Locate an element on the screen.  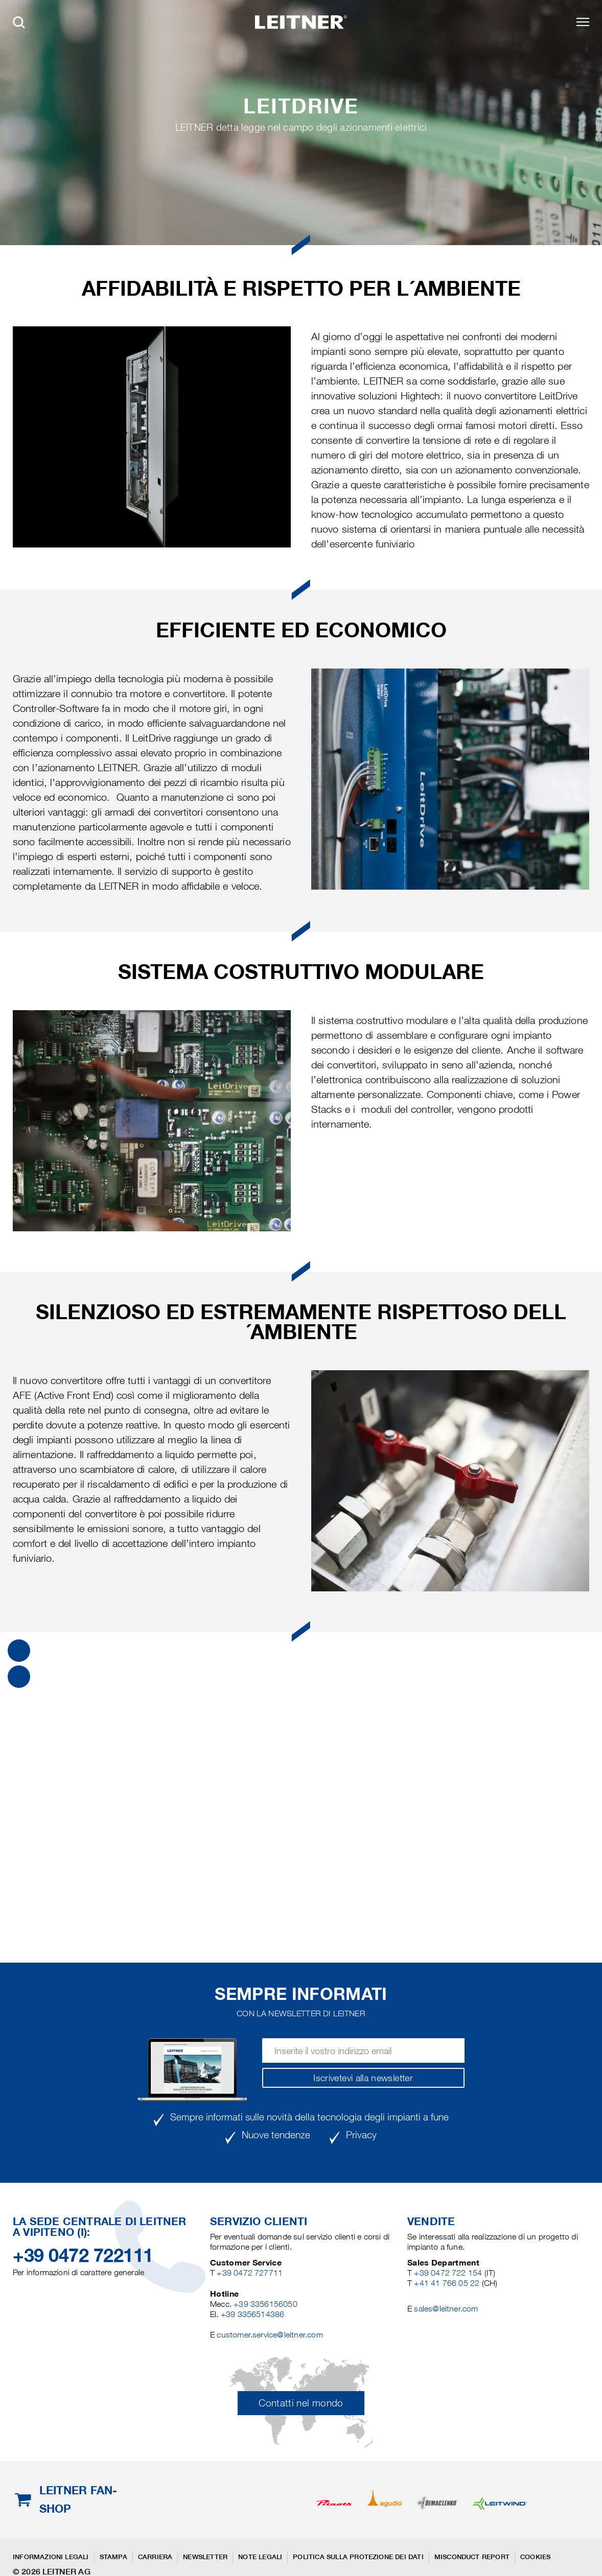
+39 0472 722111 is located at coordinates (83, 2255).